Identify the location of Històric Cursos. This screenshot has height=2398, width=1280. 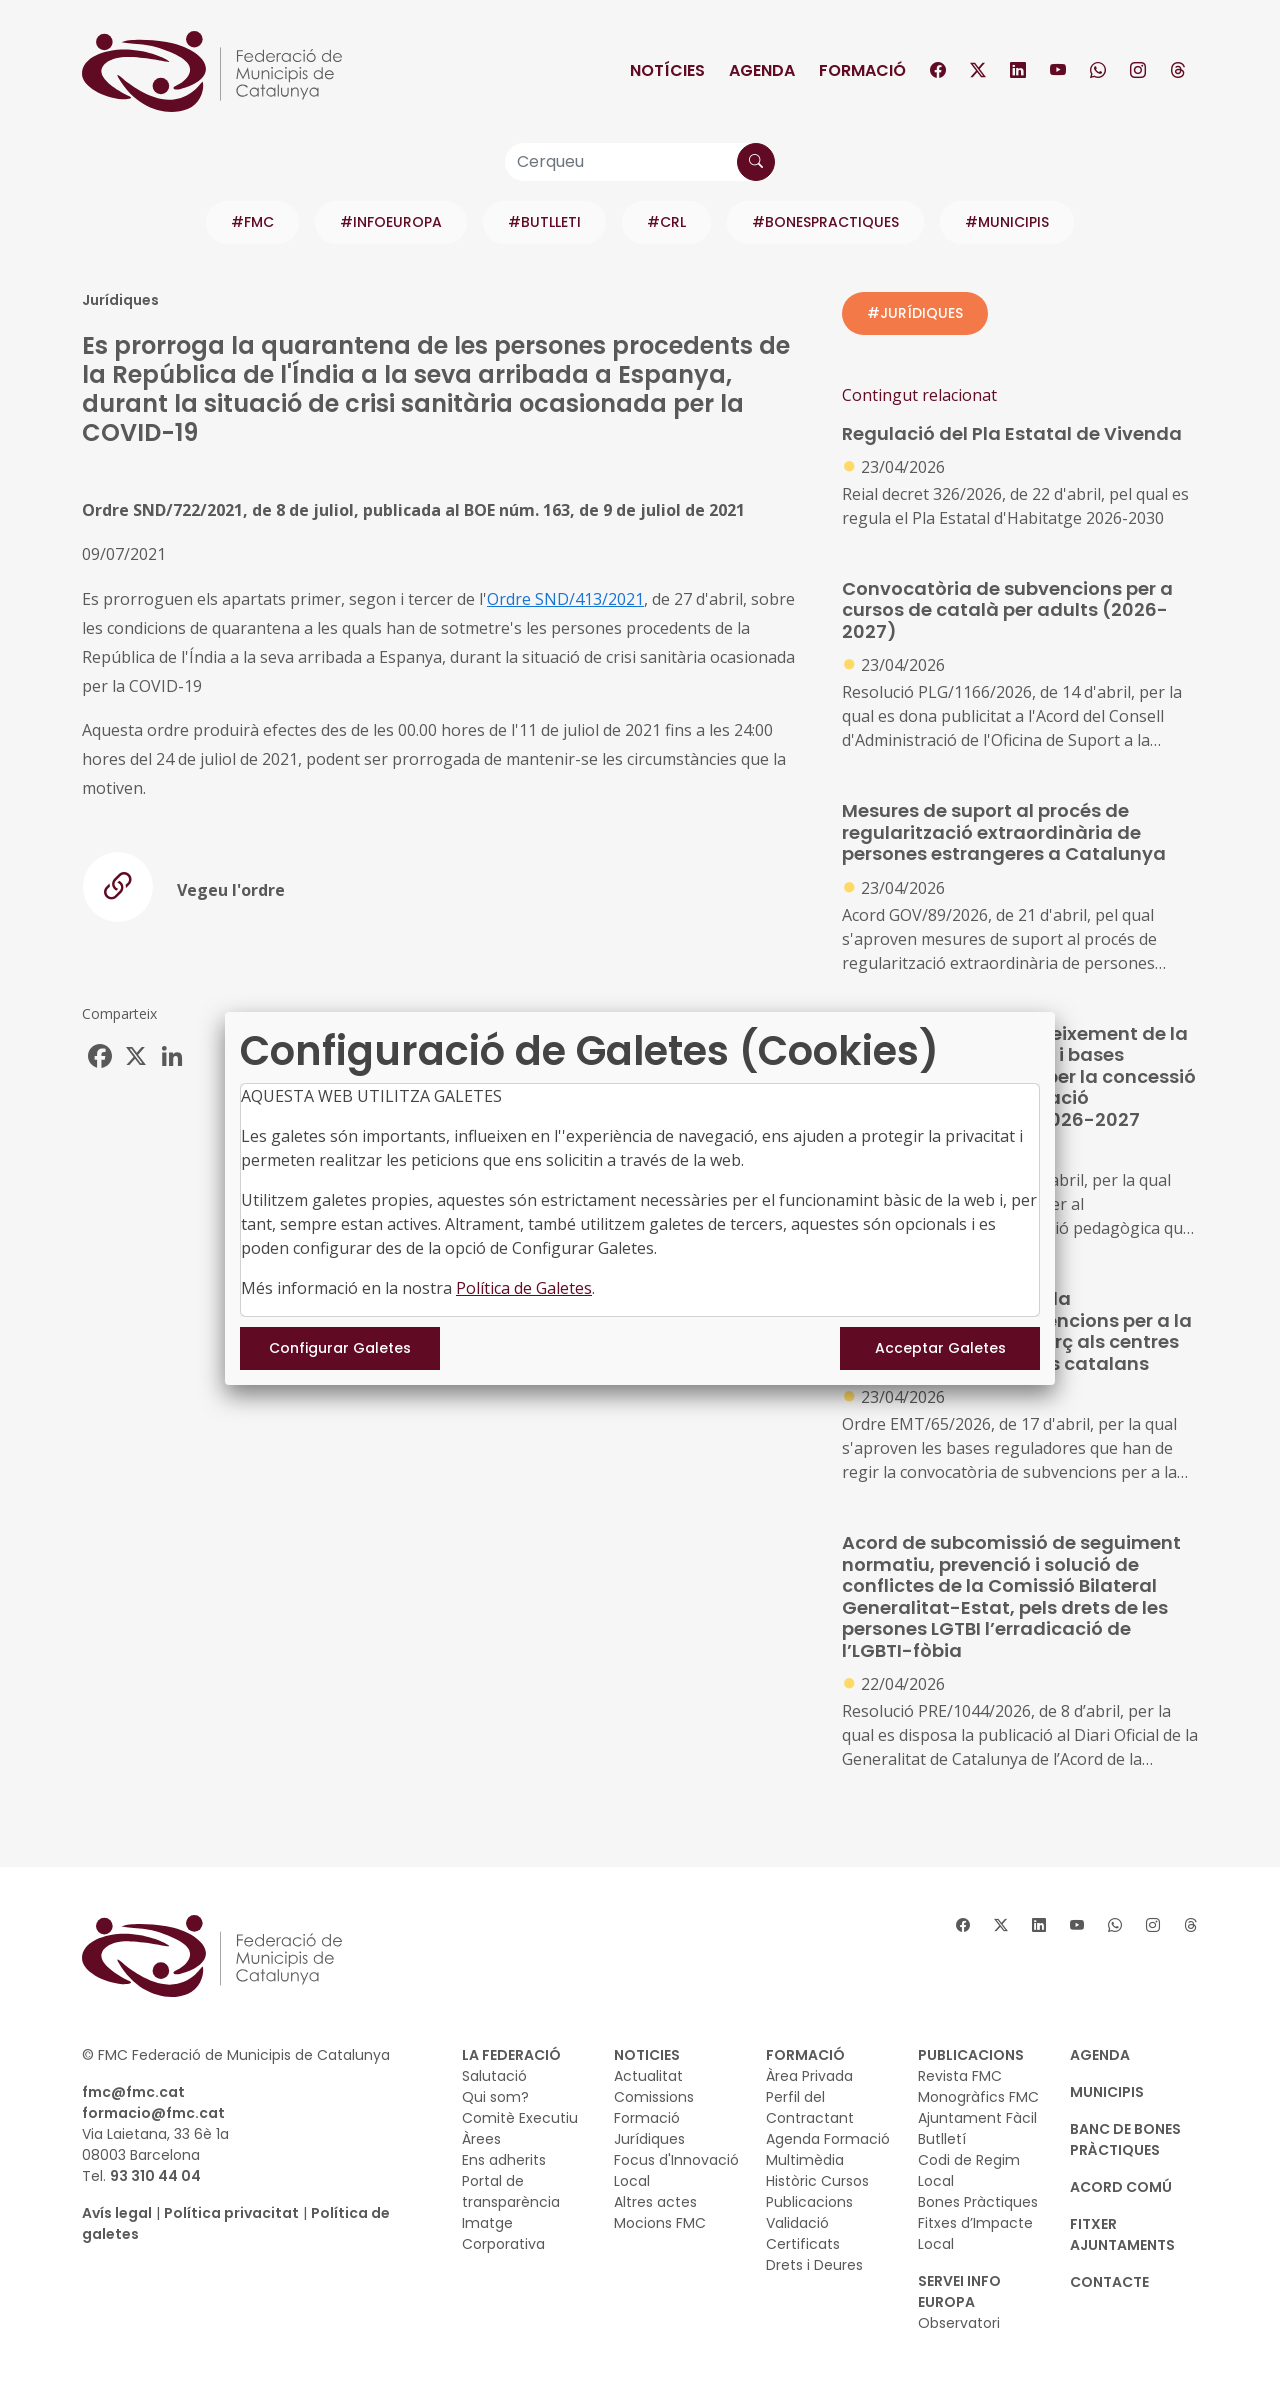
(817, 2181).